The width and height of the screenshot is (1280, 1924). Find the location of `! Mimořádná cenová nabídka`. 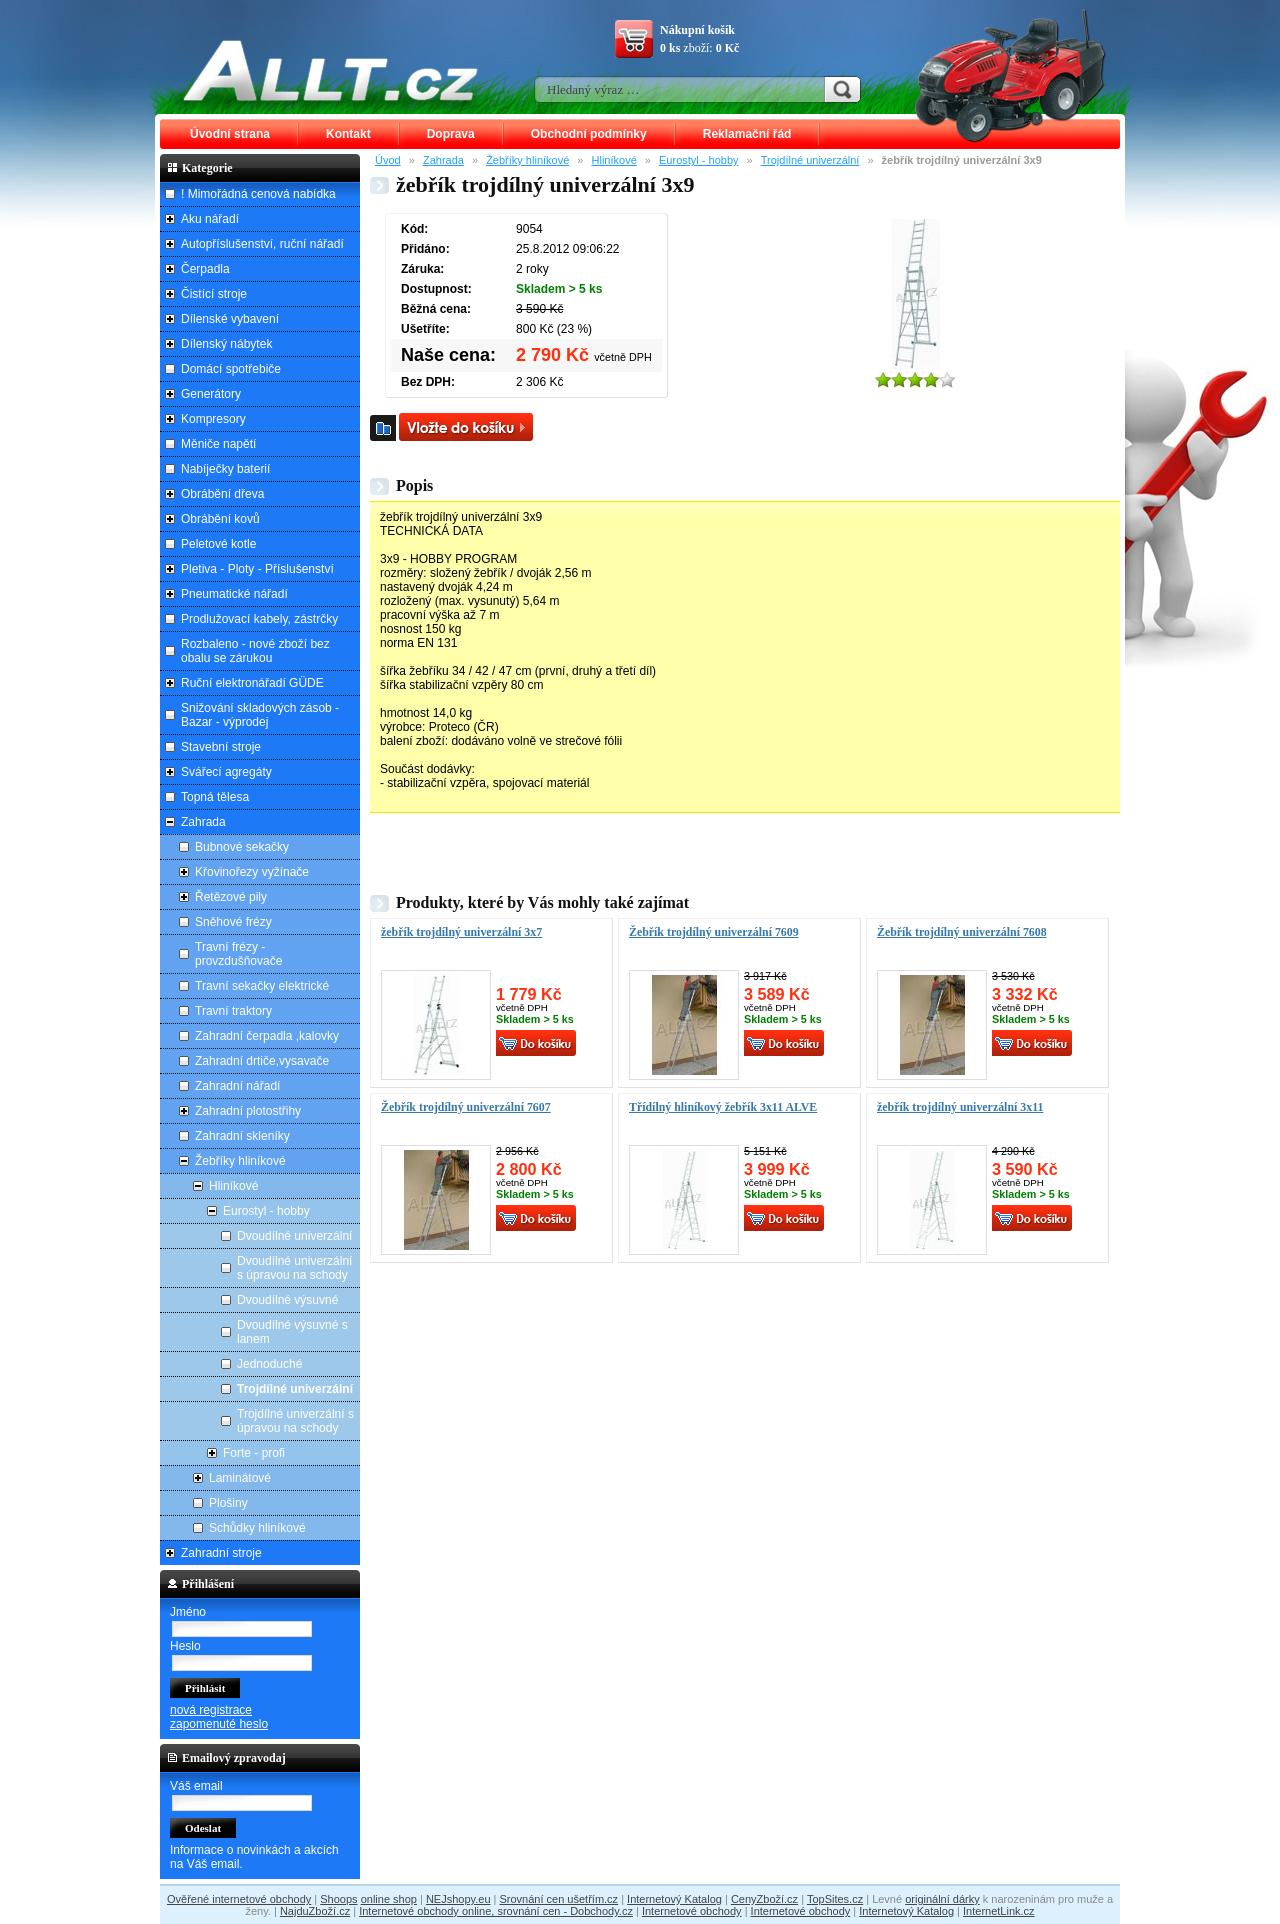

! Mimořádná cenová nabídka is located at coordinates (258, 194).